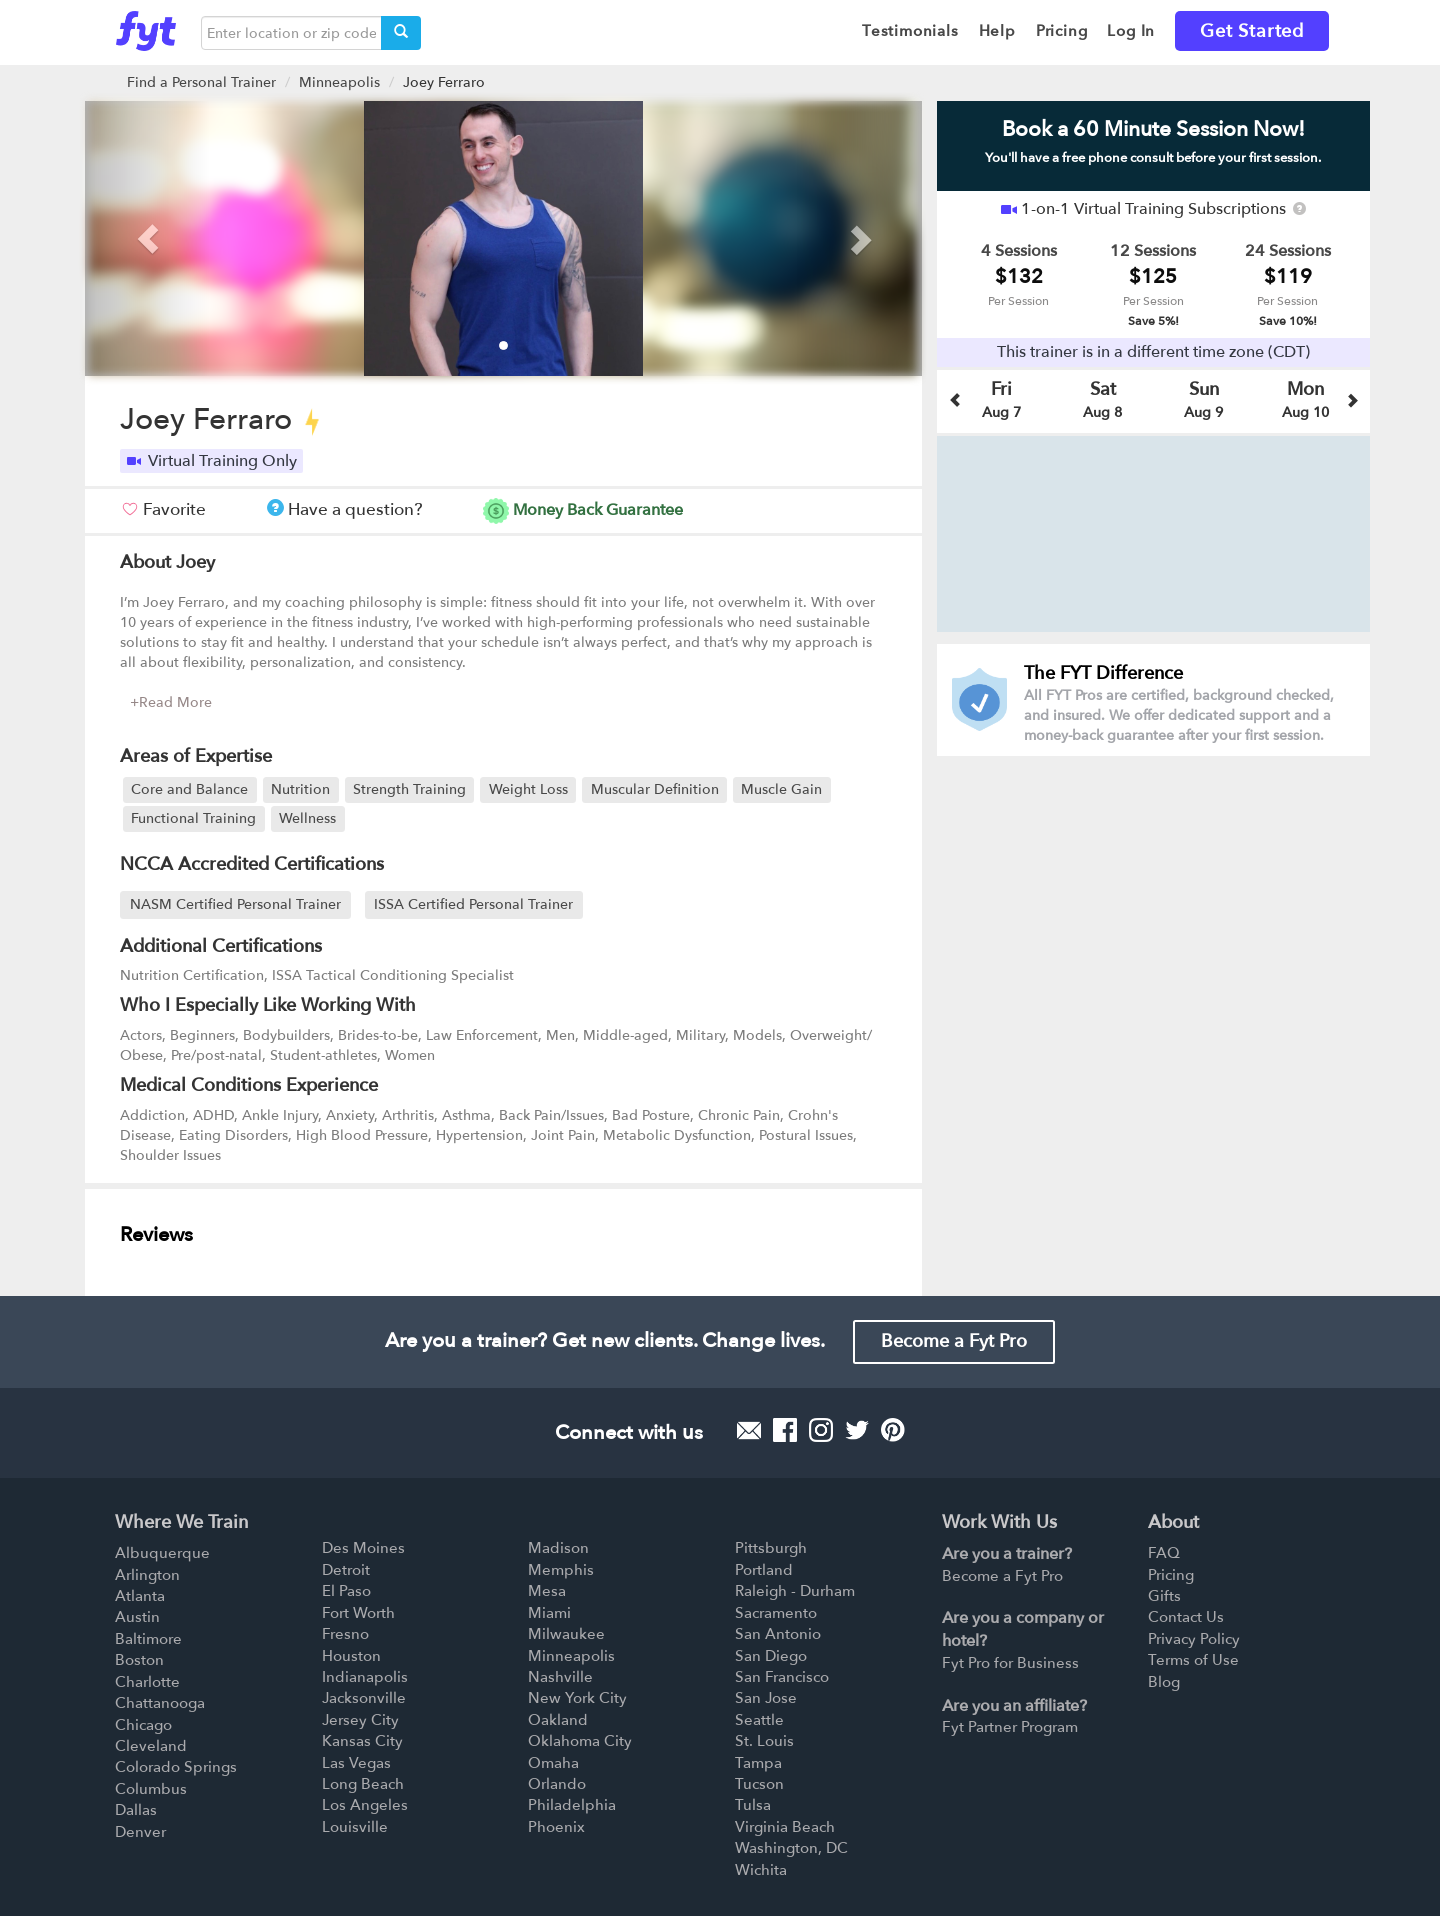  What do you see at coordinates (162, 1553) in the screenshot?
I see `Albuquerque` at bounding box center [162, 1553].